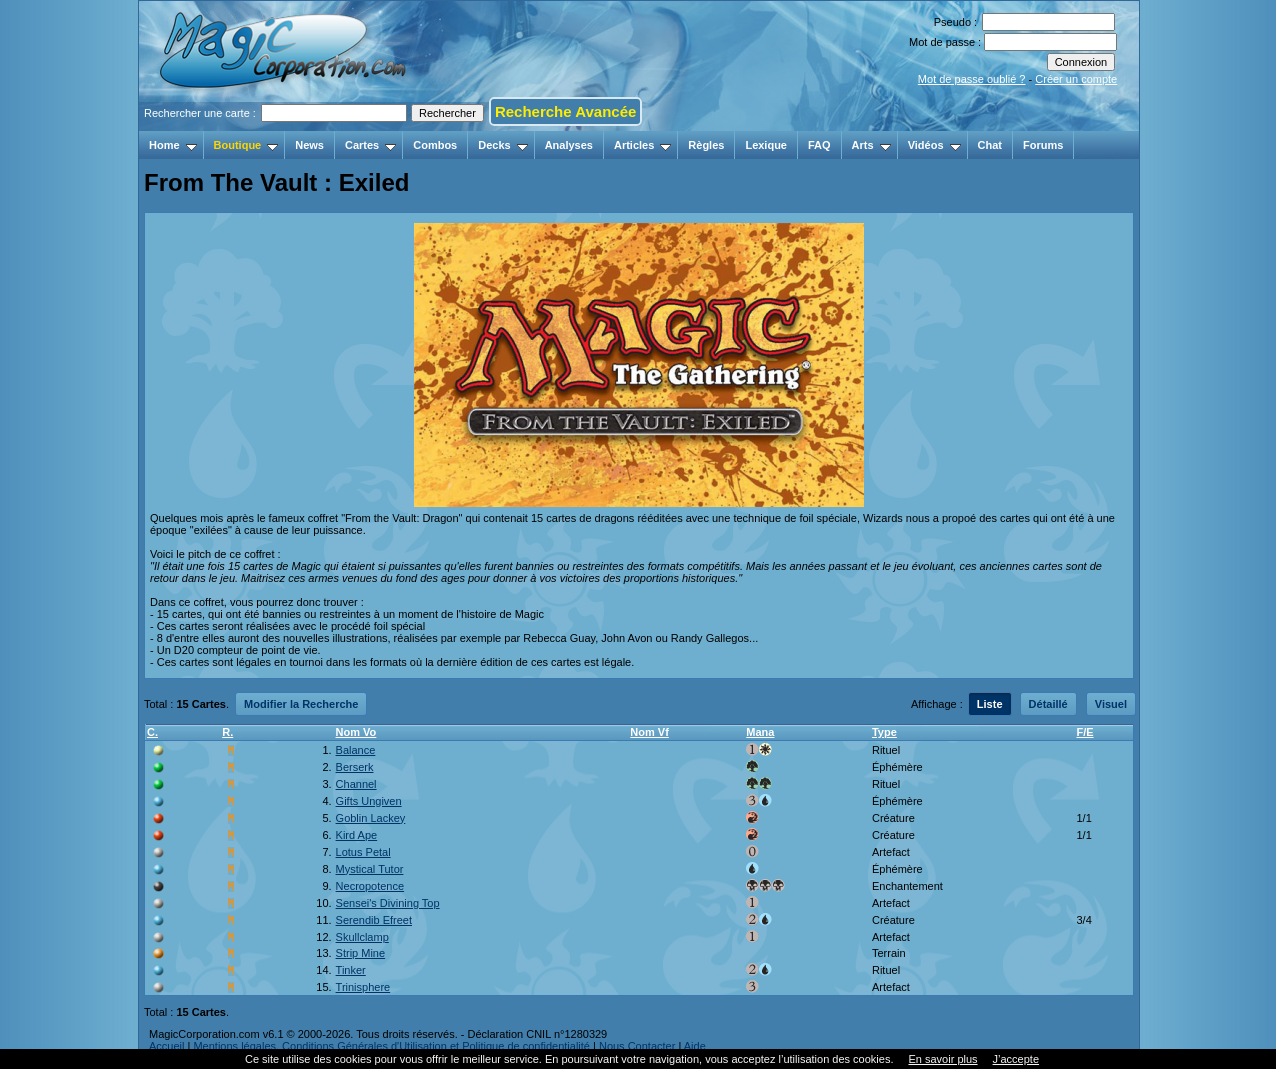 Image resolution: width=1276 pixels, height=1069 pixels. Describe the element at coordinates (173, 145) in the screenshot. I see `Home` at that location.